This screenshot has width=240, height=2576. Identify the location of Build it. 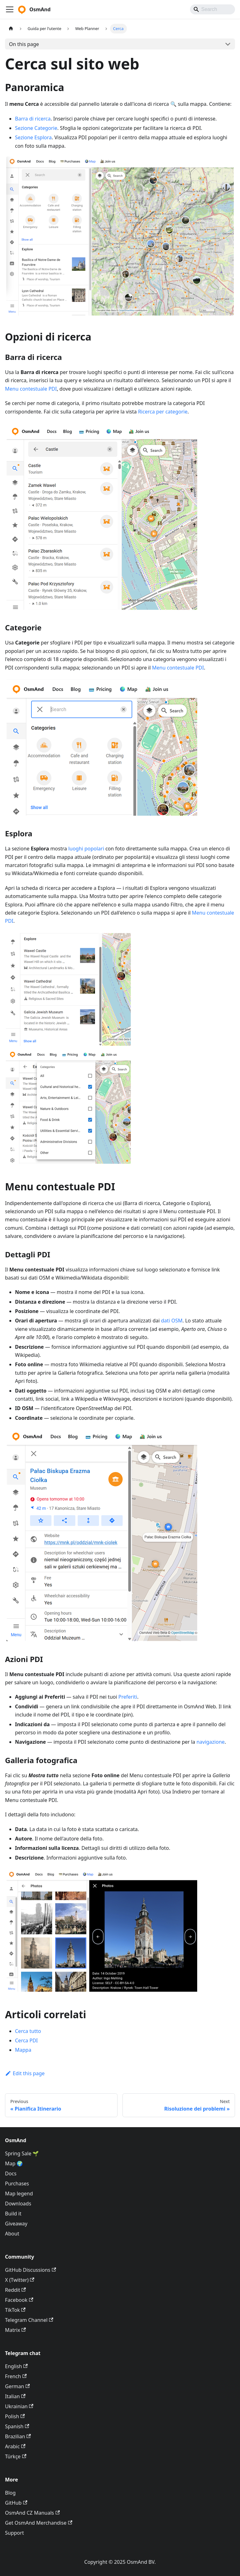
(13, 2213).